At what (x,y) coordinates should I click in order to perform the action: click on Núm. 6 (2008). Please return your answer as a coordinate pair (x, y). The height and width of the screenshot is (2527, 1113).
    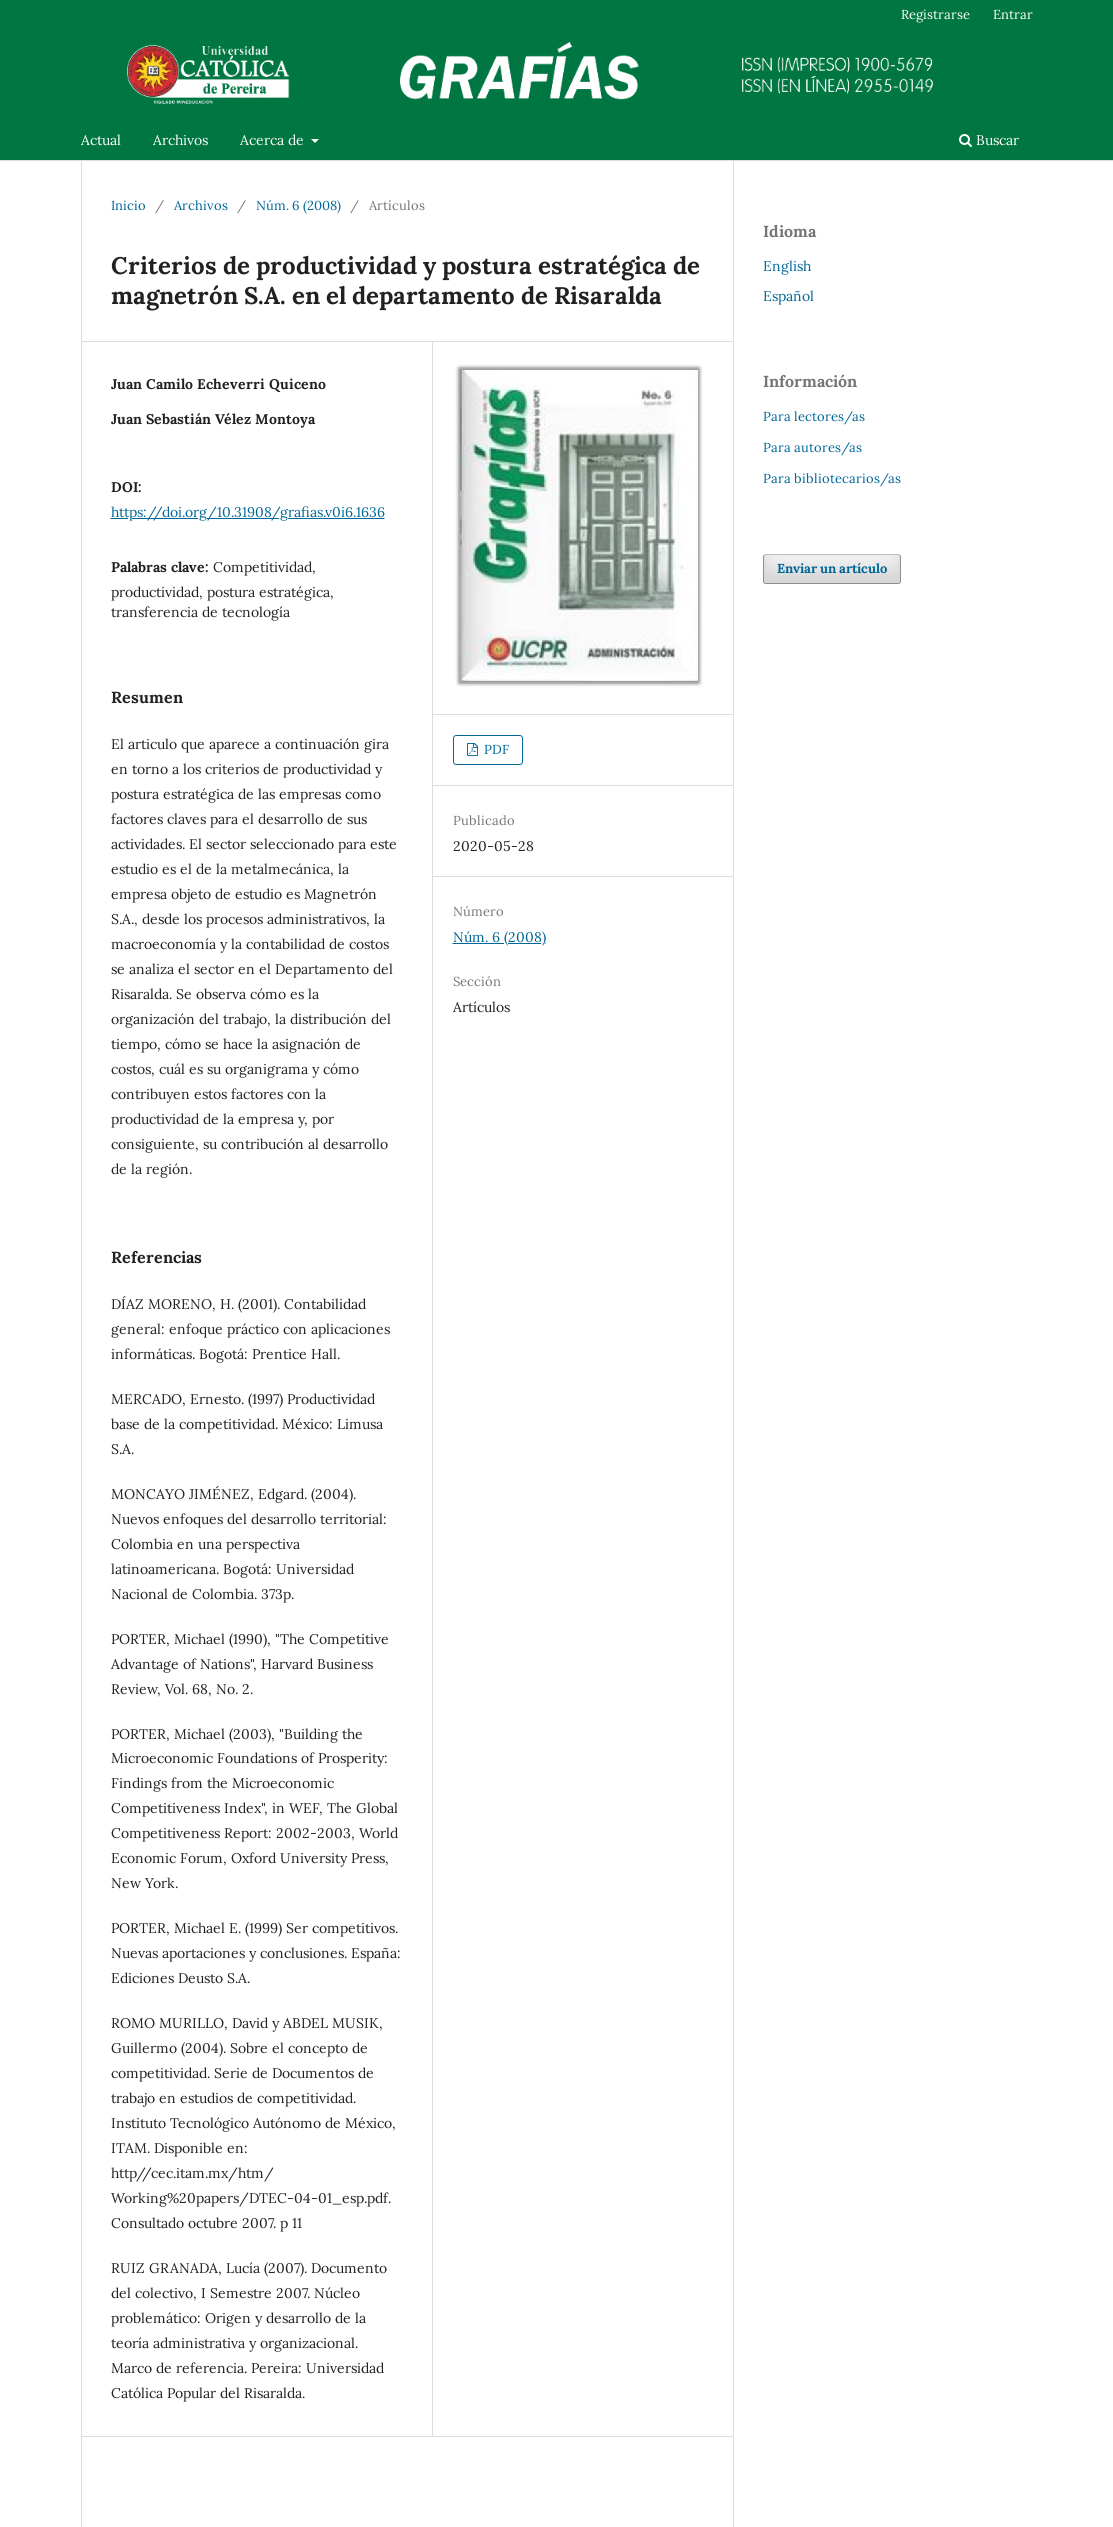
    Looking at the image, I should click on (298, 205).